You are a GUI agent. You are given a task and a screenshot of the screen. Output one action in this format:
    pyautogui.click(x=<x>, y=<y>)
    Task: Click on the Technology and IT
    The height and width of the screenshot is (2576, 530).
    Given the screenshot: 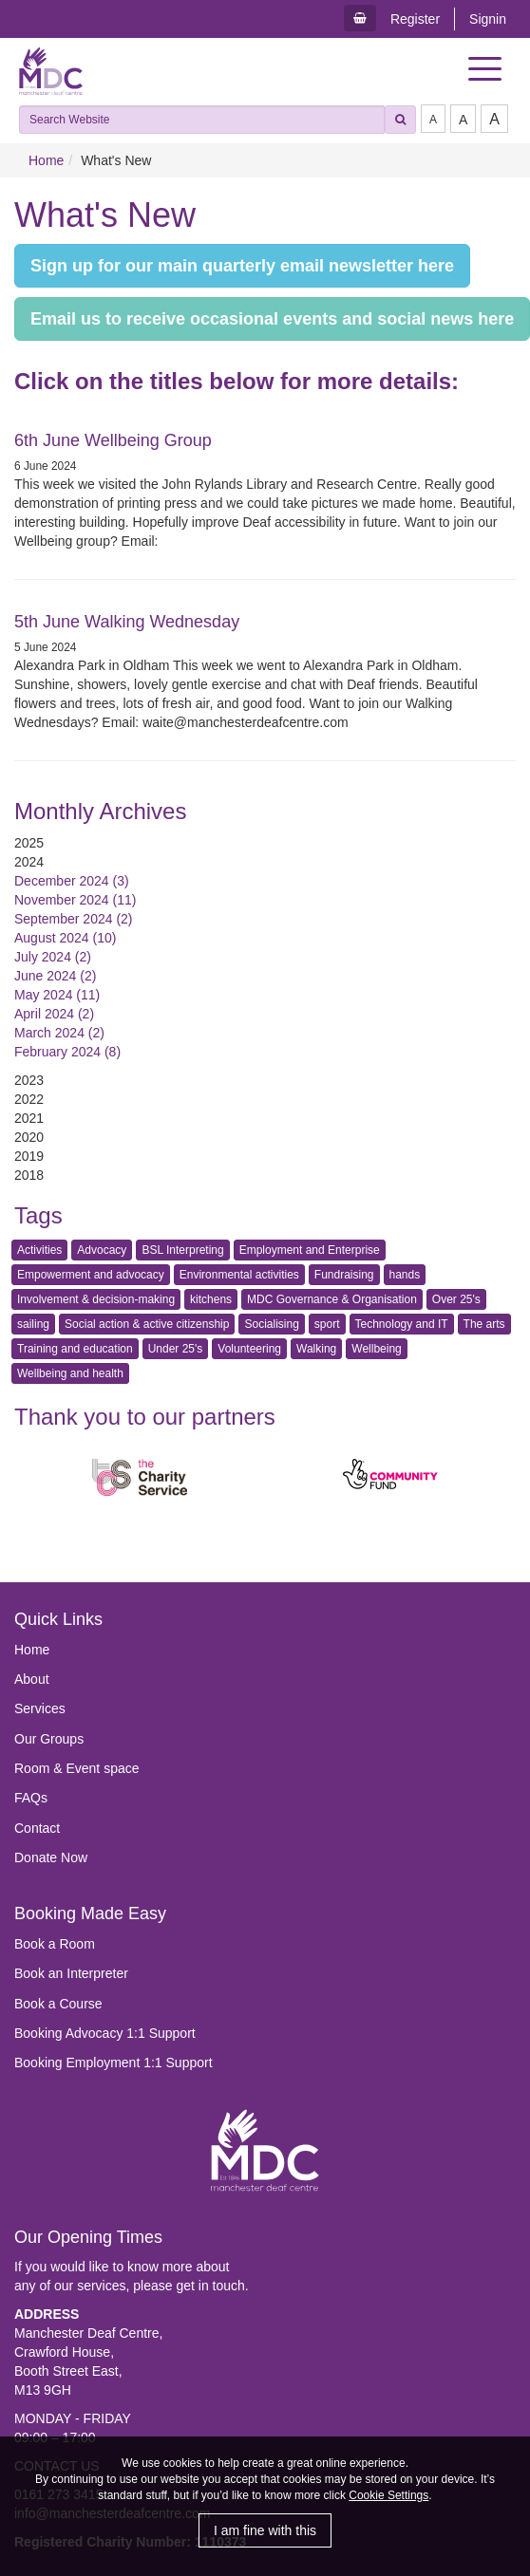 What is the action you would take?
    pyautogui.click(x=401, y=1324)
    